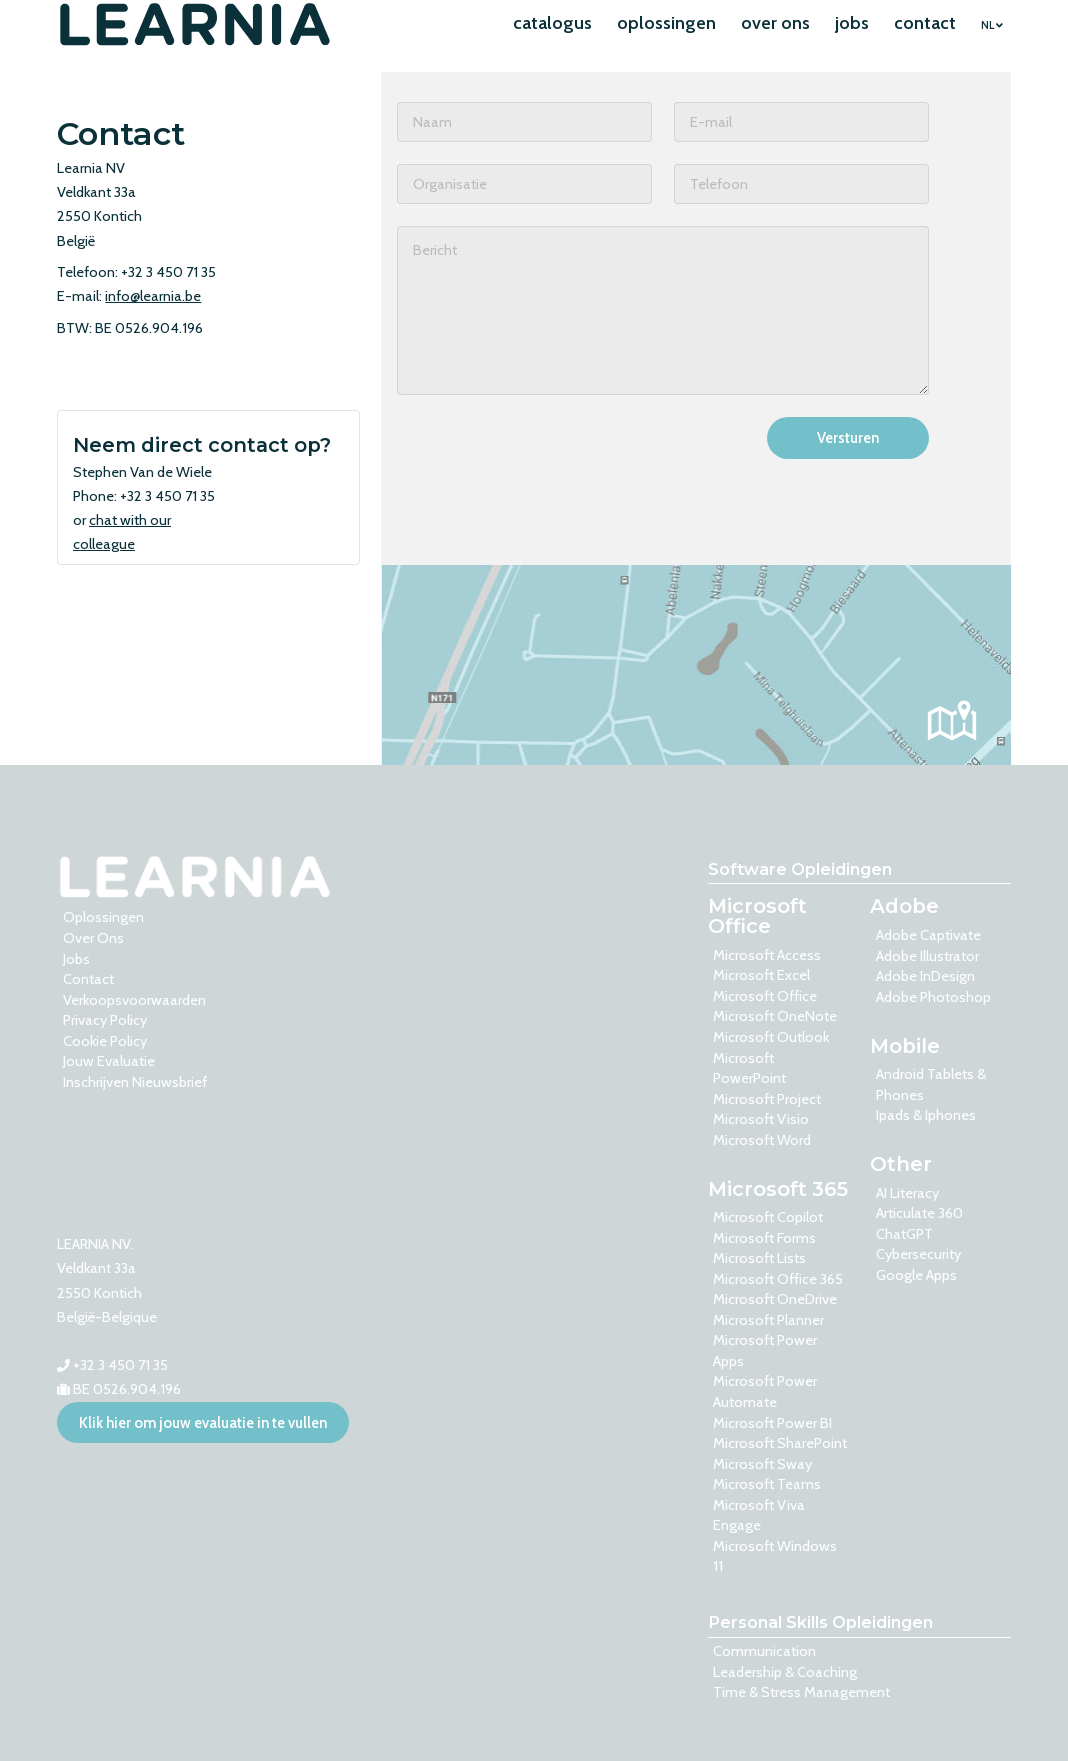 The height and width of the screenshot is (1761, 1068). Describe the element at coordinates (767, 1099) in the screenshot. I see `Microsoft Project` at that location.